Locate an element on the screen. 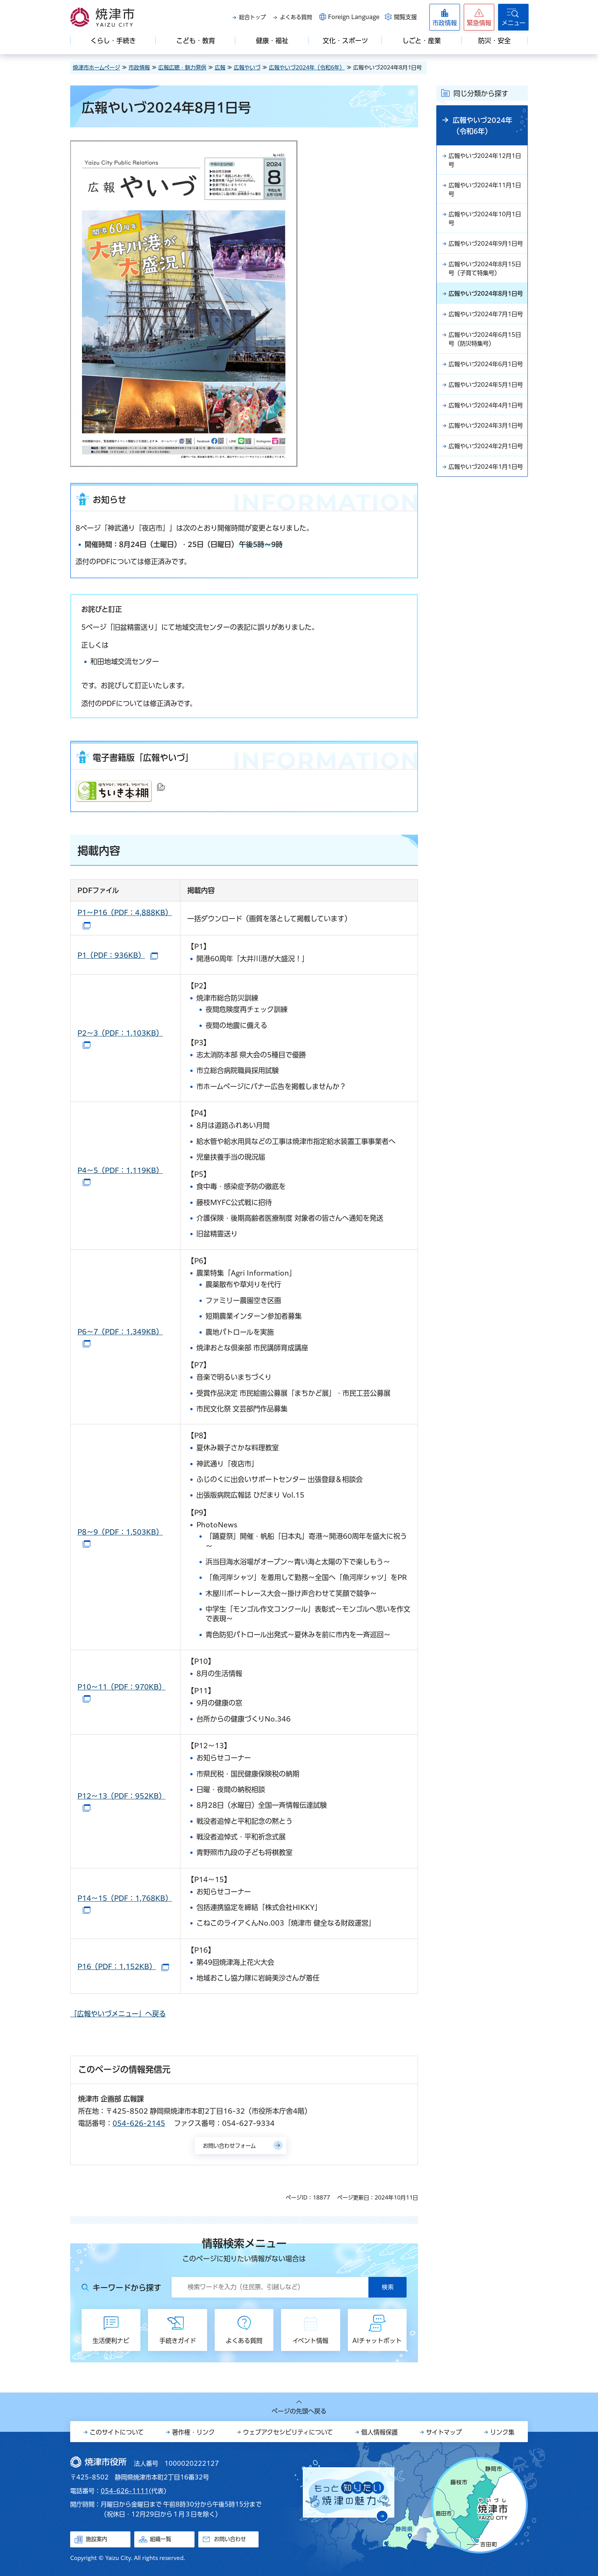 Image resolution: width=598 pixels, height=2576 pixels. 総合トップ is located at coordinates (252, 17).